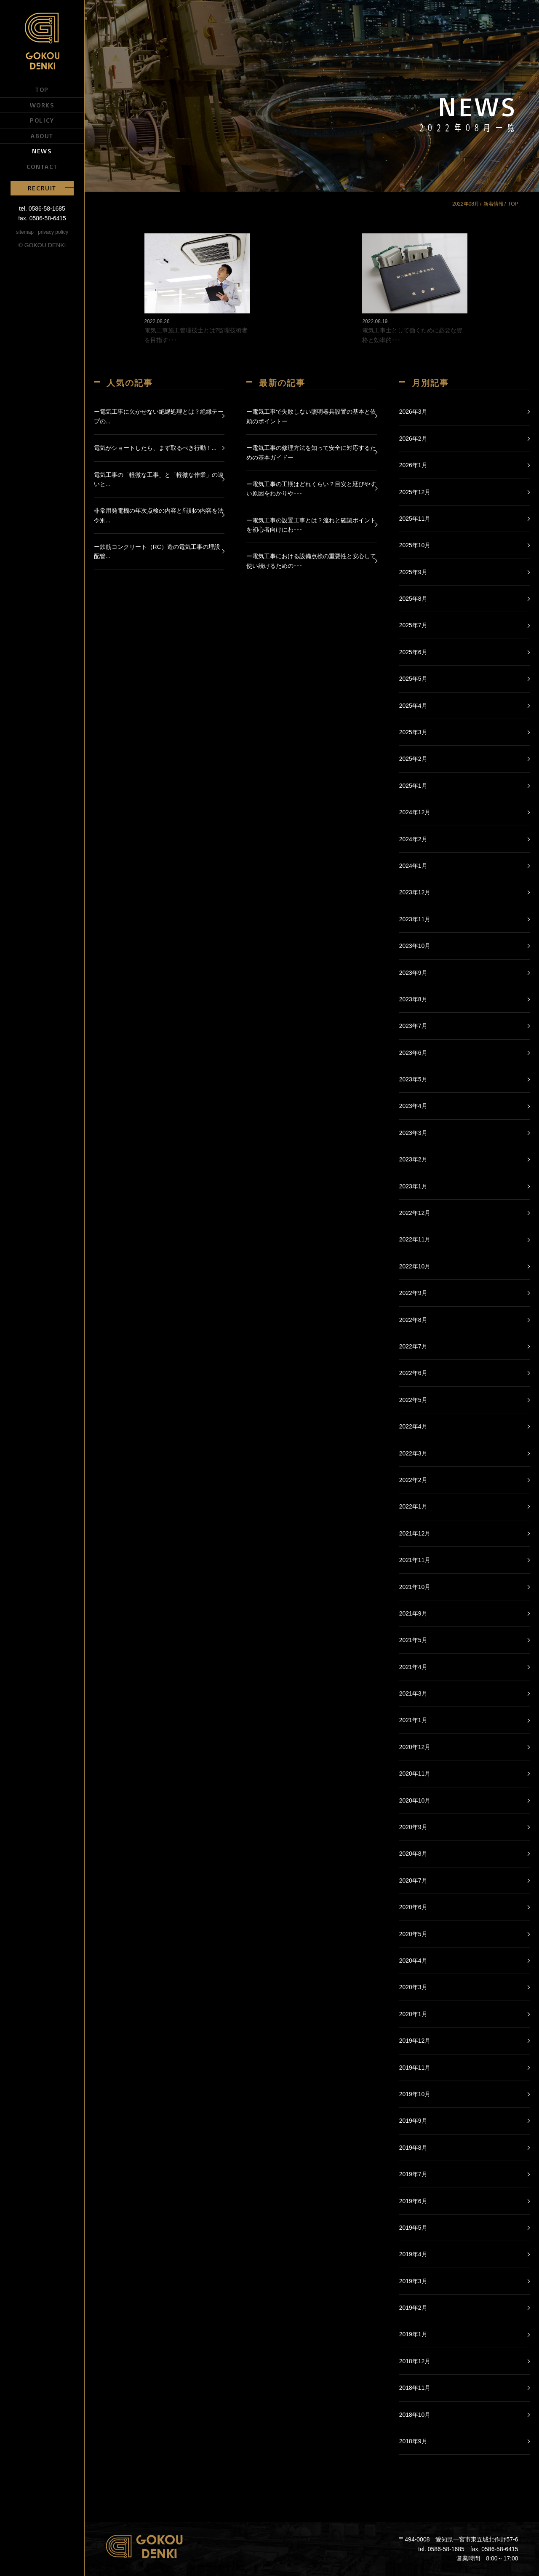 This screenshot has height=2576, width=539. Describe the element at coordinates (415, 518) in the screenshot. I see `2025年11月` at that location.